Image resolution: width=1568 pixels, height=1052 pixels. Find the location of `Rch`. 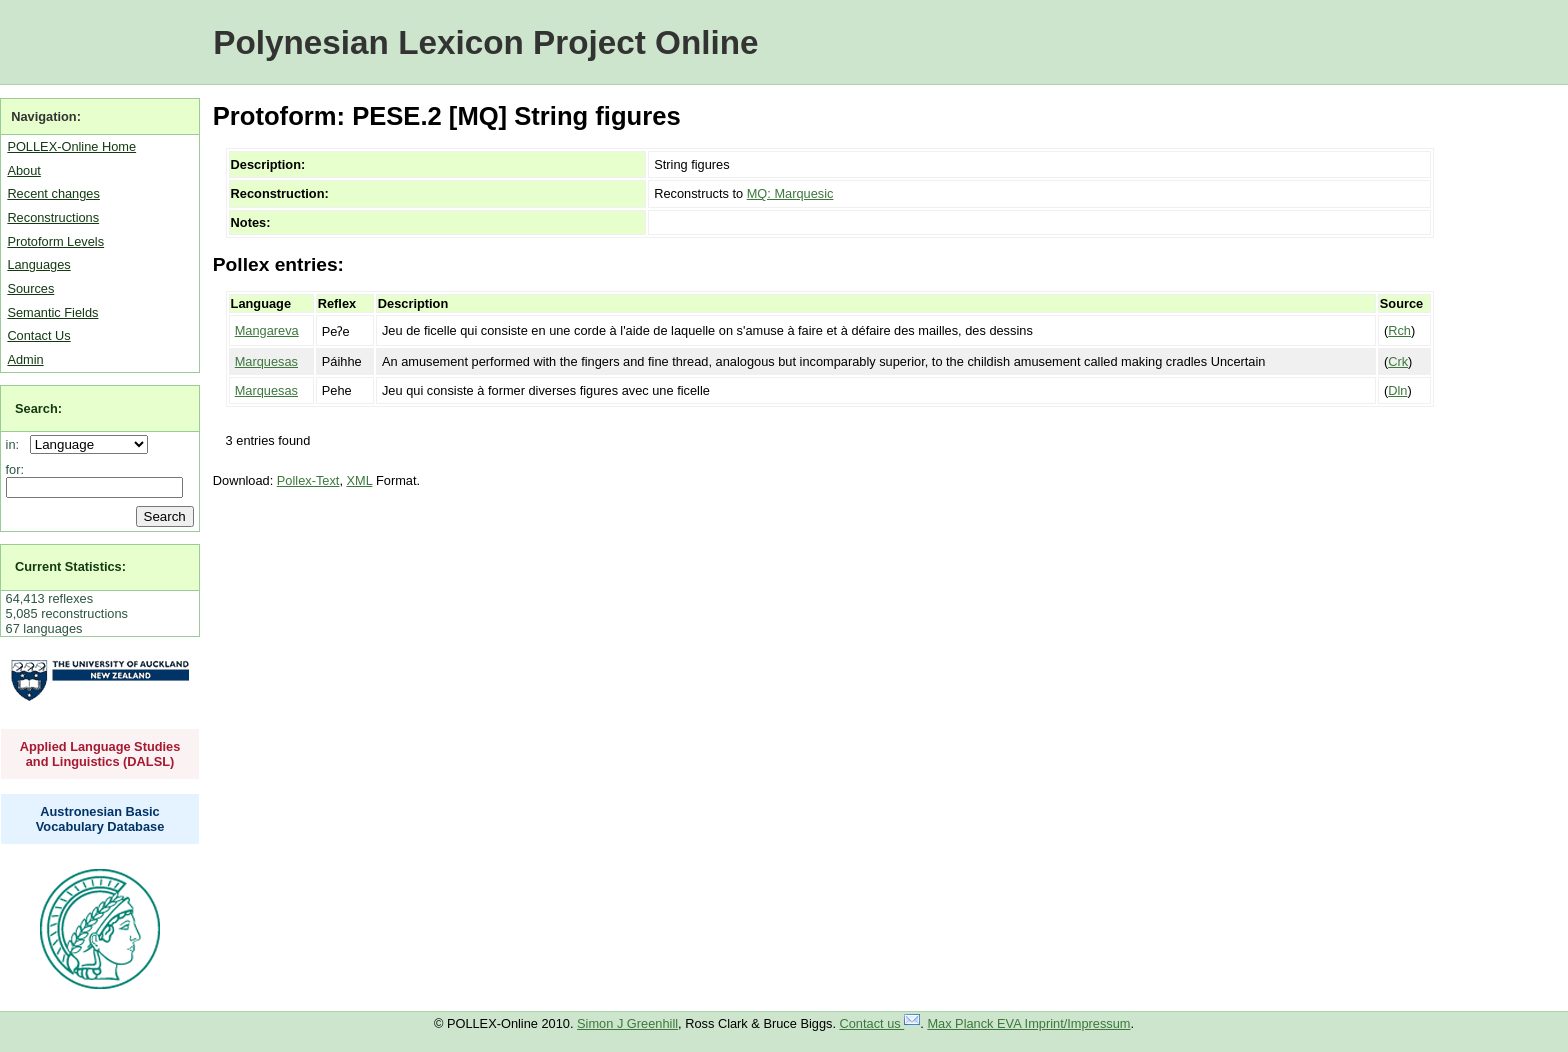

Rch is located at coordinates (1399, 330).